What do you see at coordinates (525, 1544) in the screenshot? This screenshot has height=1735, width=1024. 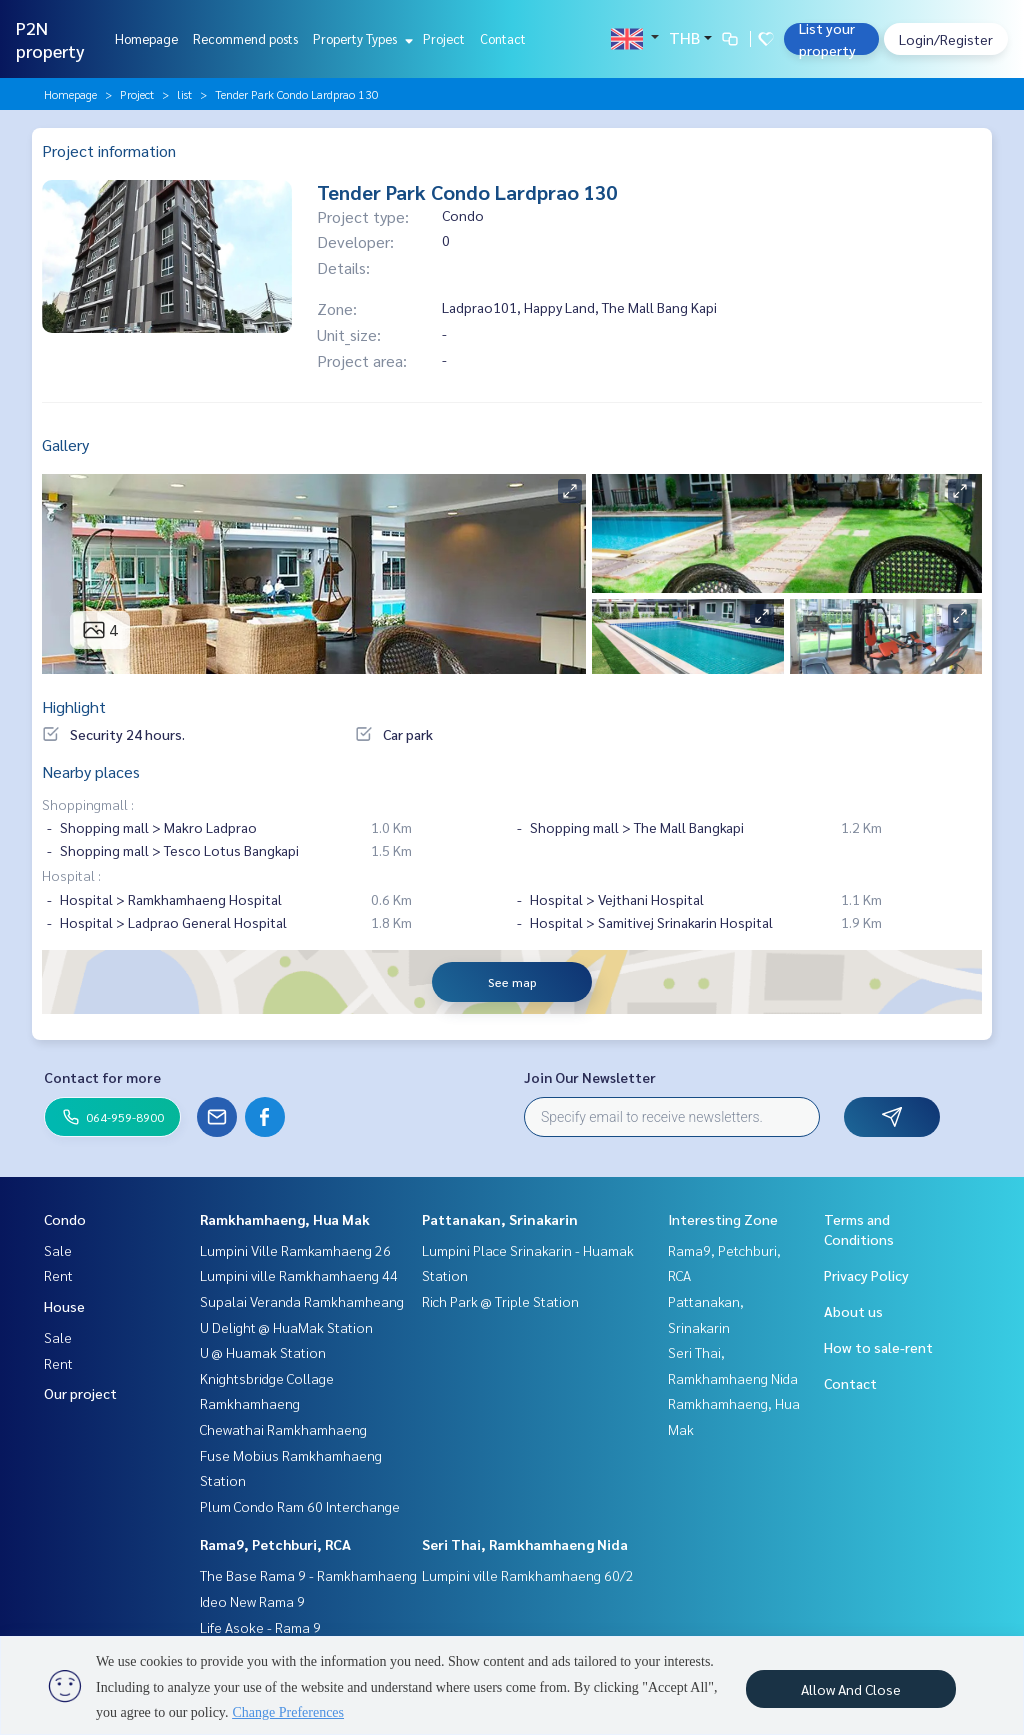 I see `Seri Thai, Ramkhamhaeng Nida` at bounding box center [525, 1544].